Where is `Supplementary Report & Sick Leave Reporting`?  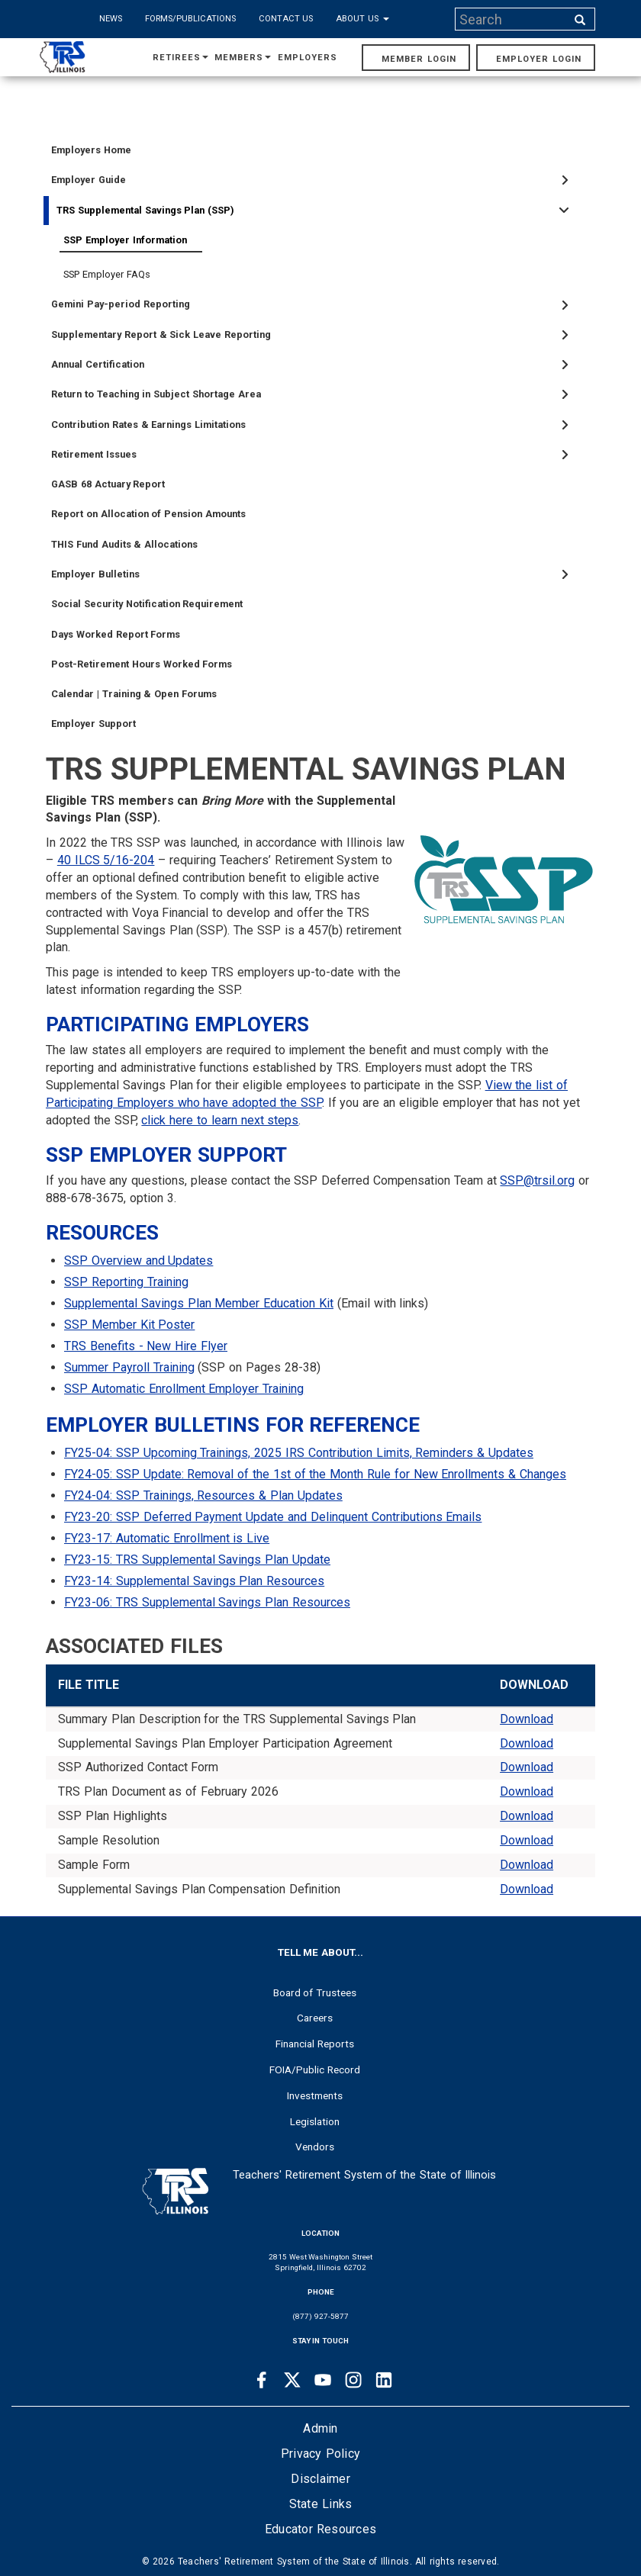 Supplementary Report & Sick Leave Reporting is located at coordinates (161, 334).